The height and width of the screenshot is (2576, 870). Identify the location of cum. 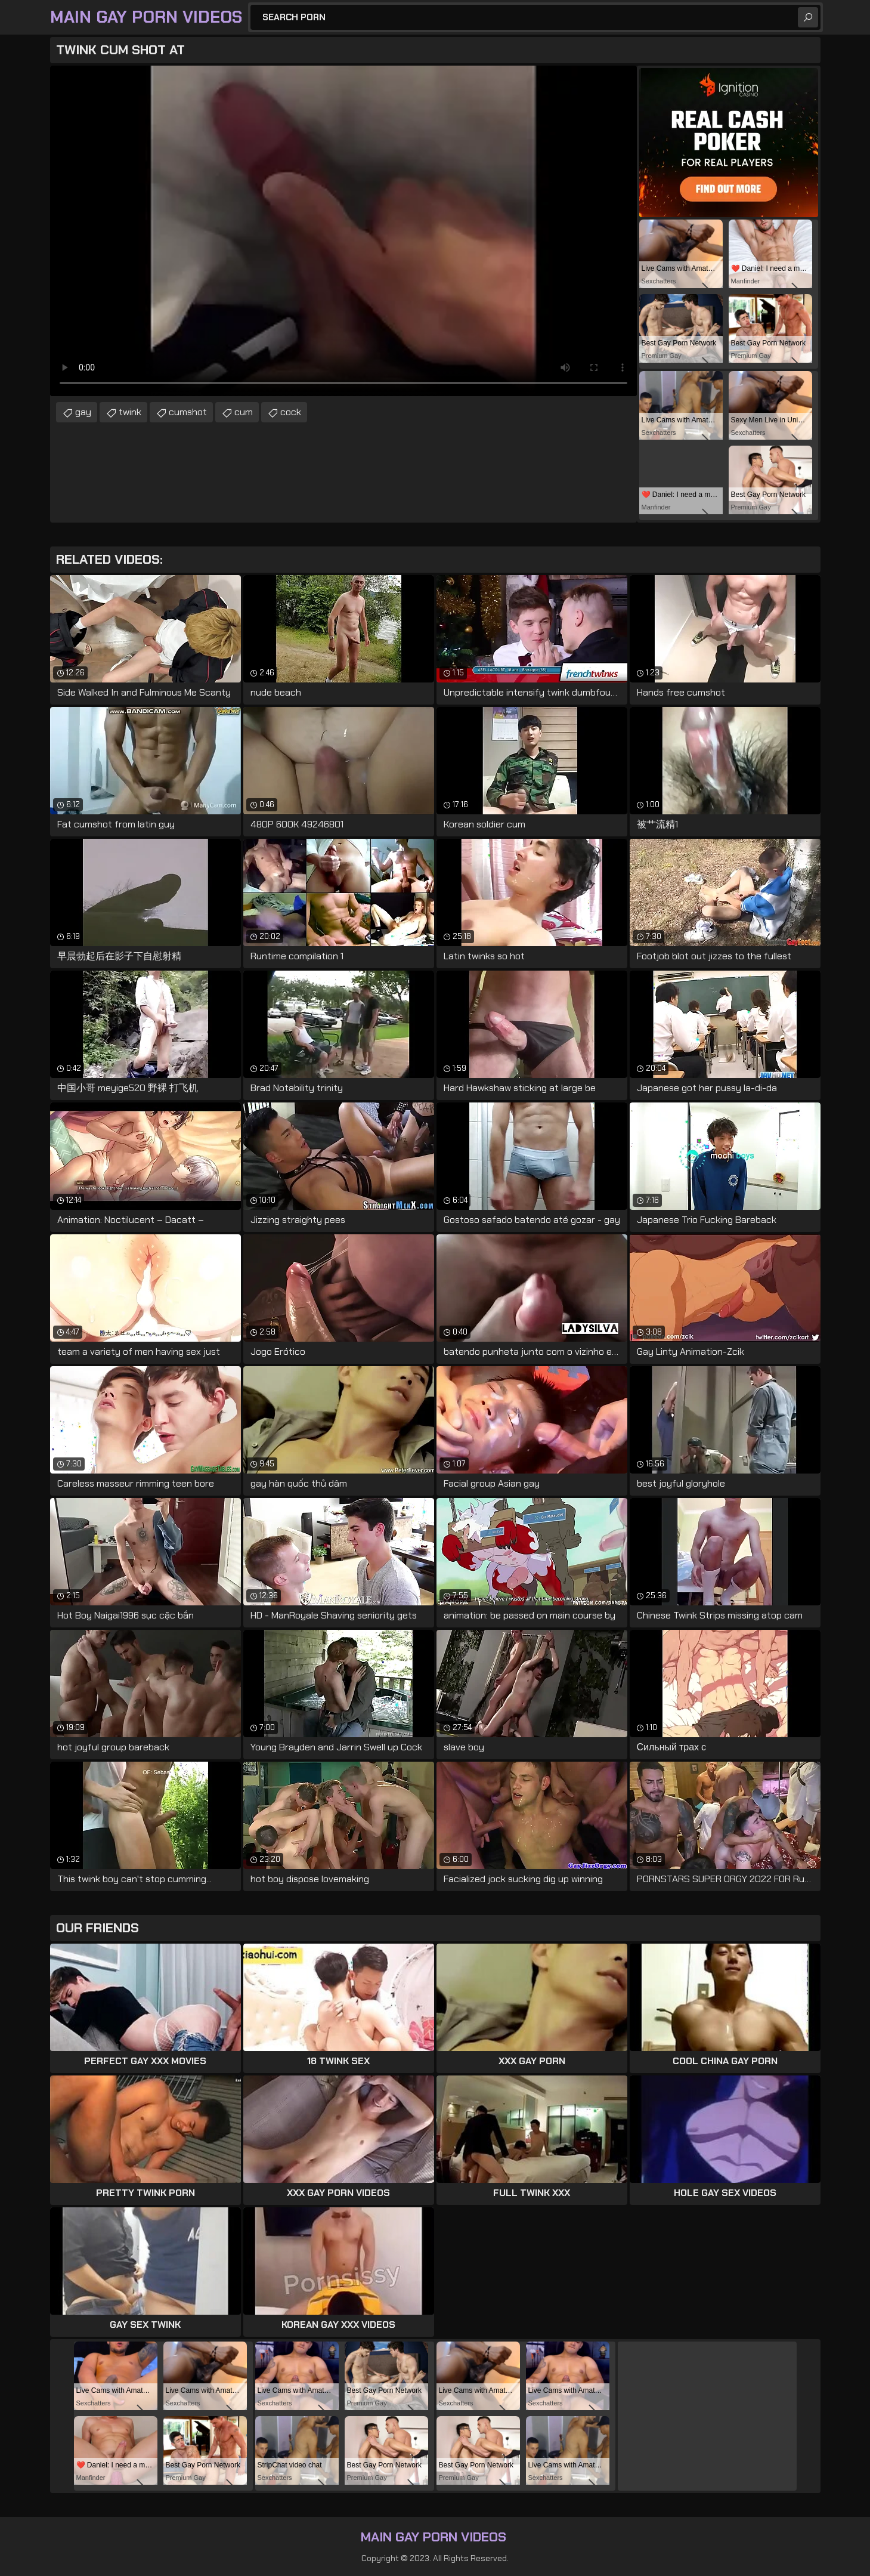
(243, 412).